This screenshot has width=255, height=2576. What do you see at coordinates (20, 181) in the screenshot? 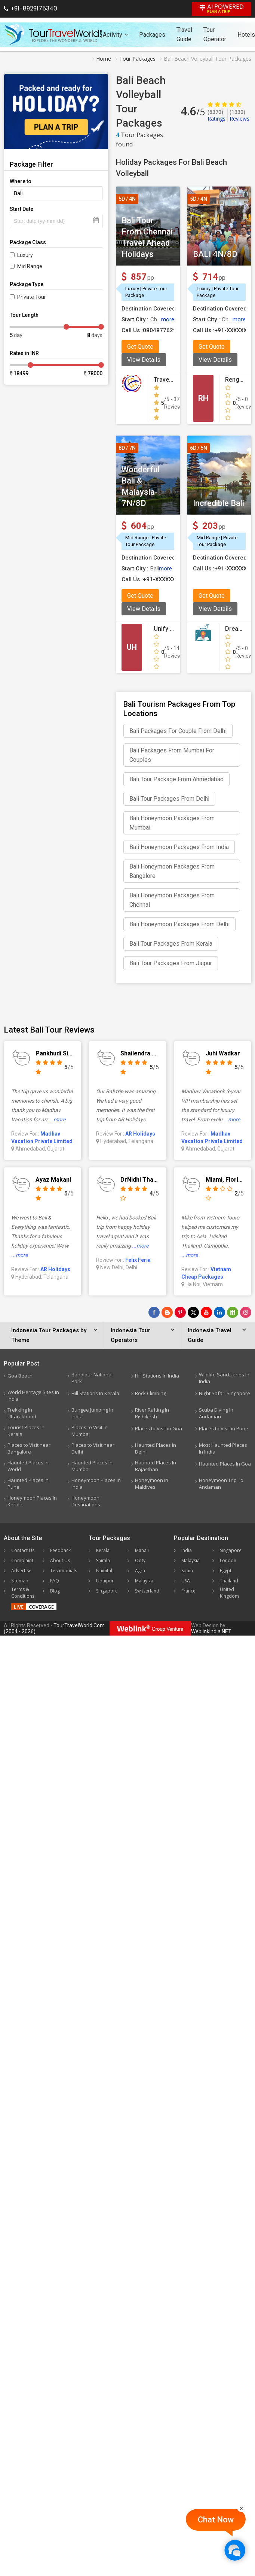
I see `Where to` at bounding box center [20, 181].